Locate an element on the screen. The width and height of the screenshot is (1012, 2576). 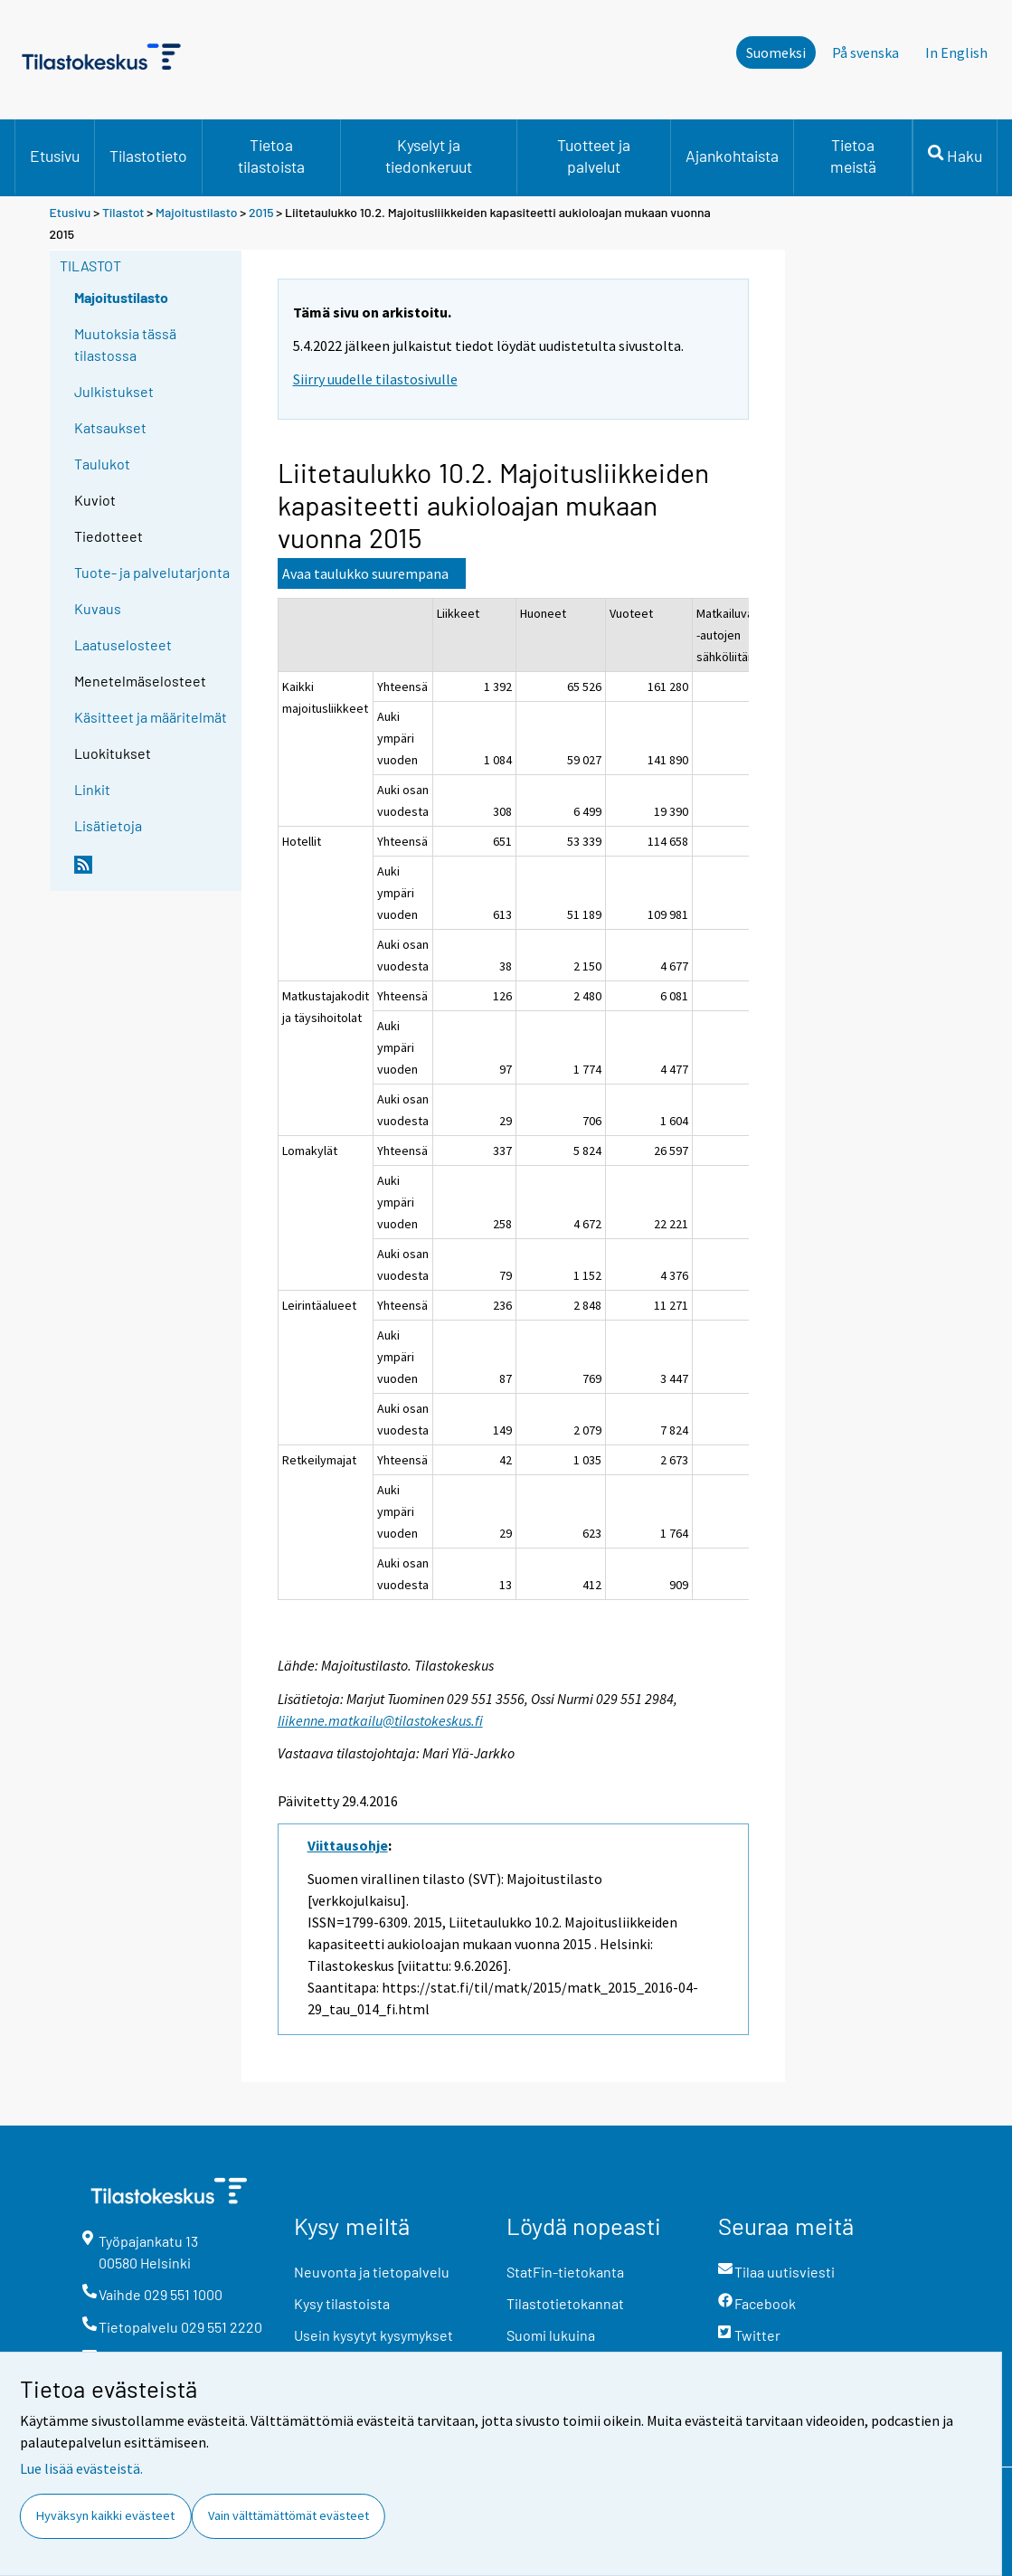
Kuvaus is located at coordinates (97, 608).